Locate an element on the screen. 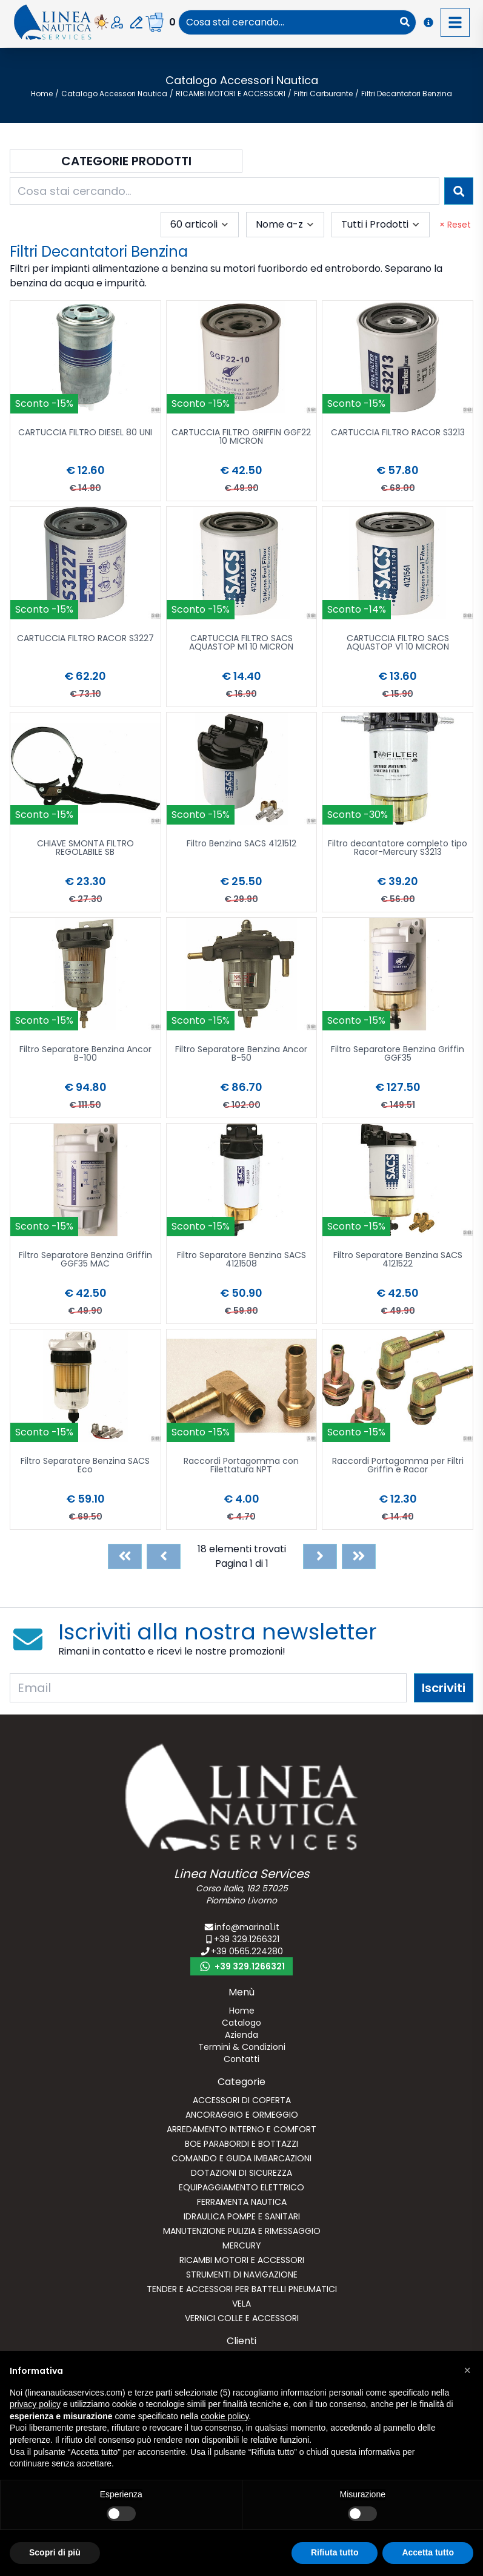 This screenshot has width=483, height=2576. CHIAVE SMONTA FILTRO REGOLABILE SB is located at coordinates (85, 848).